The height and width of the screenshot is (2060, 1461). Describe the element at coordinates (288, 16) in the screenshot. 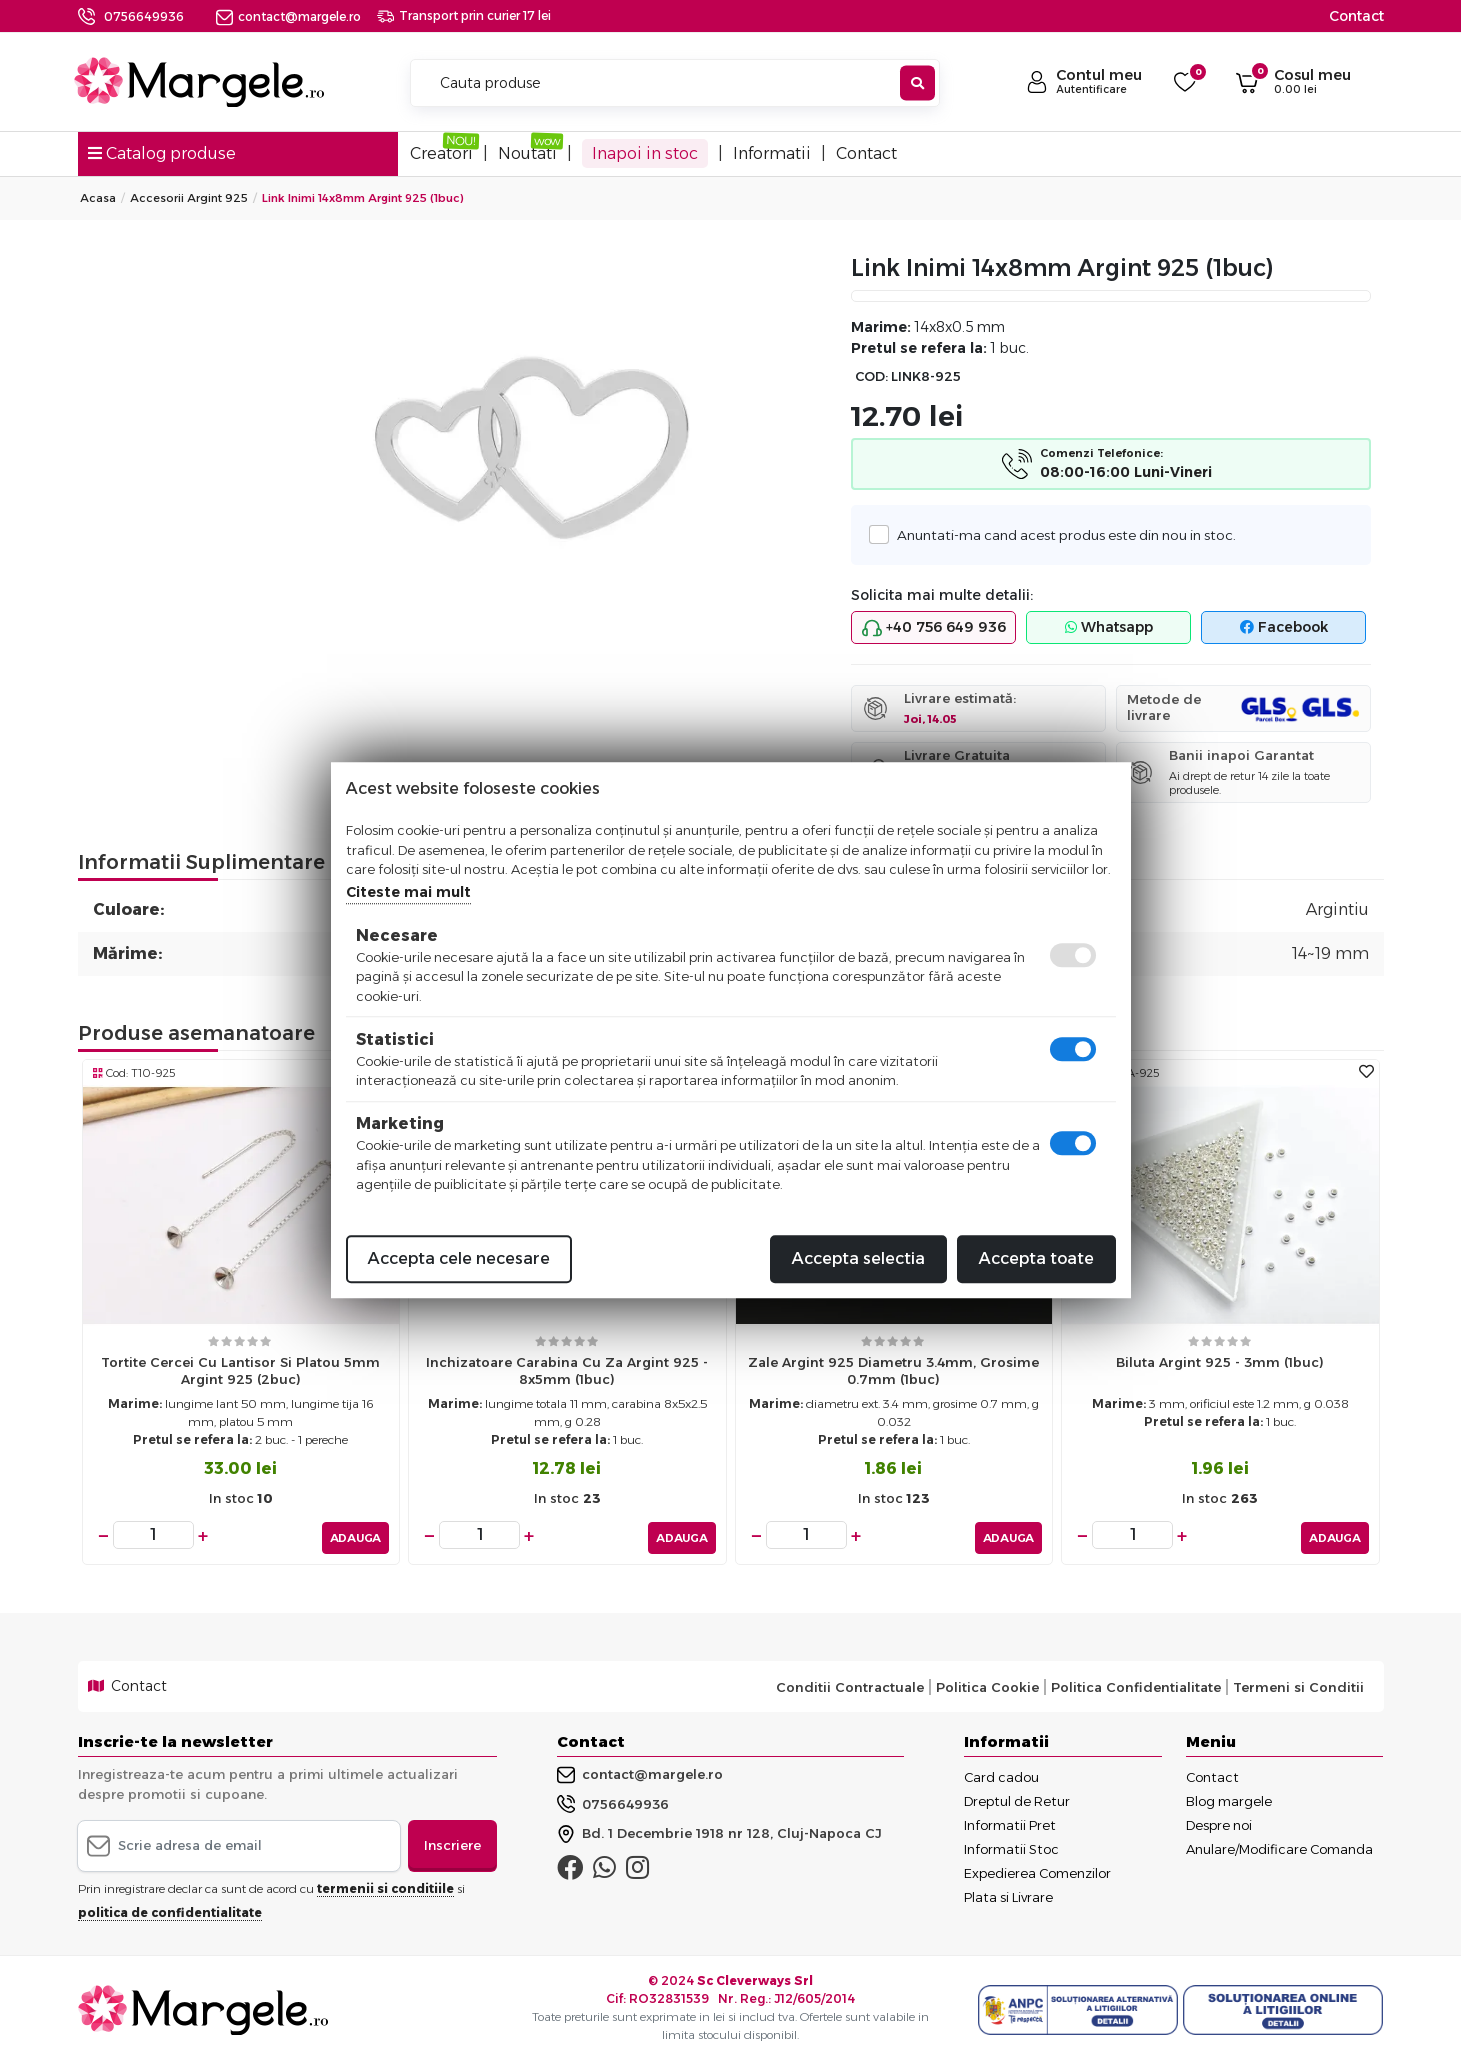

I see `contact@margele.ro` at that location.